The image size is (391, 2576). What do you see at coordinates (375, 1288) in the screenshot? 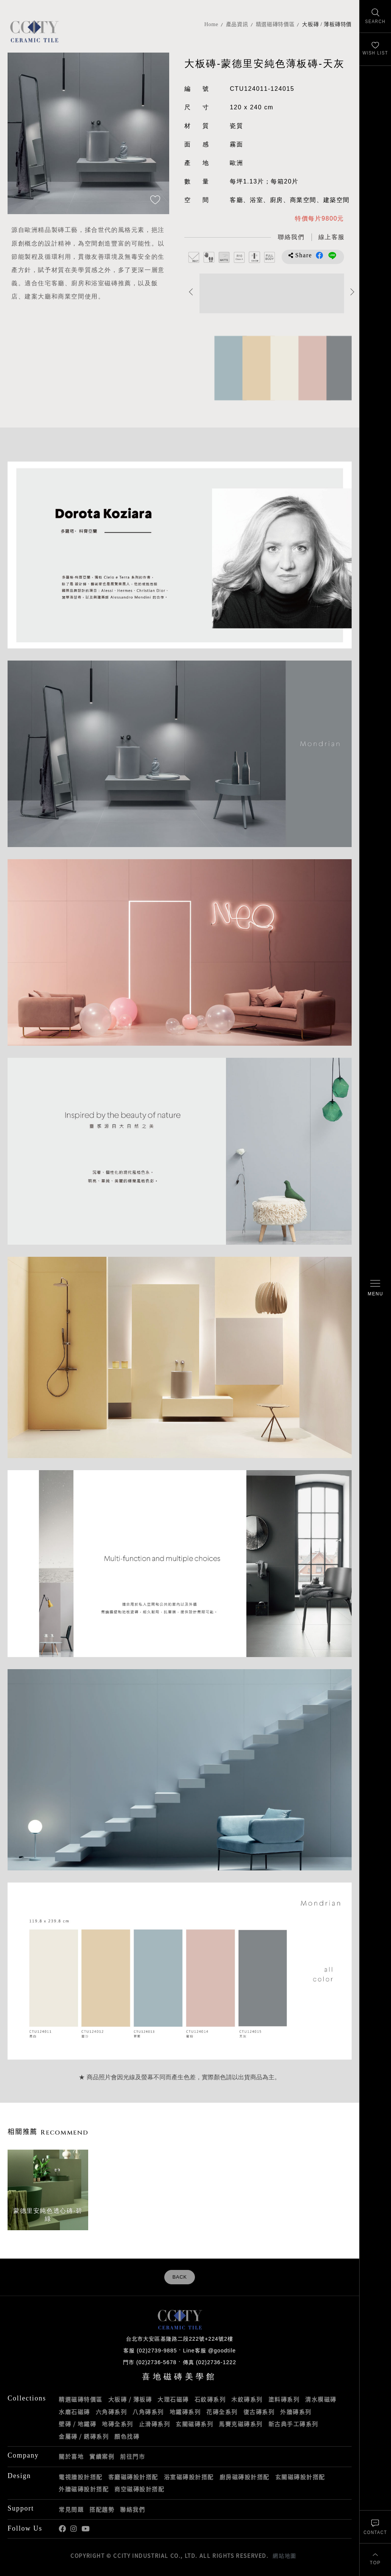
I see `[開啟/關閉選單]` at bounding box center [375, 1288].